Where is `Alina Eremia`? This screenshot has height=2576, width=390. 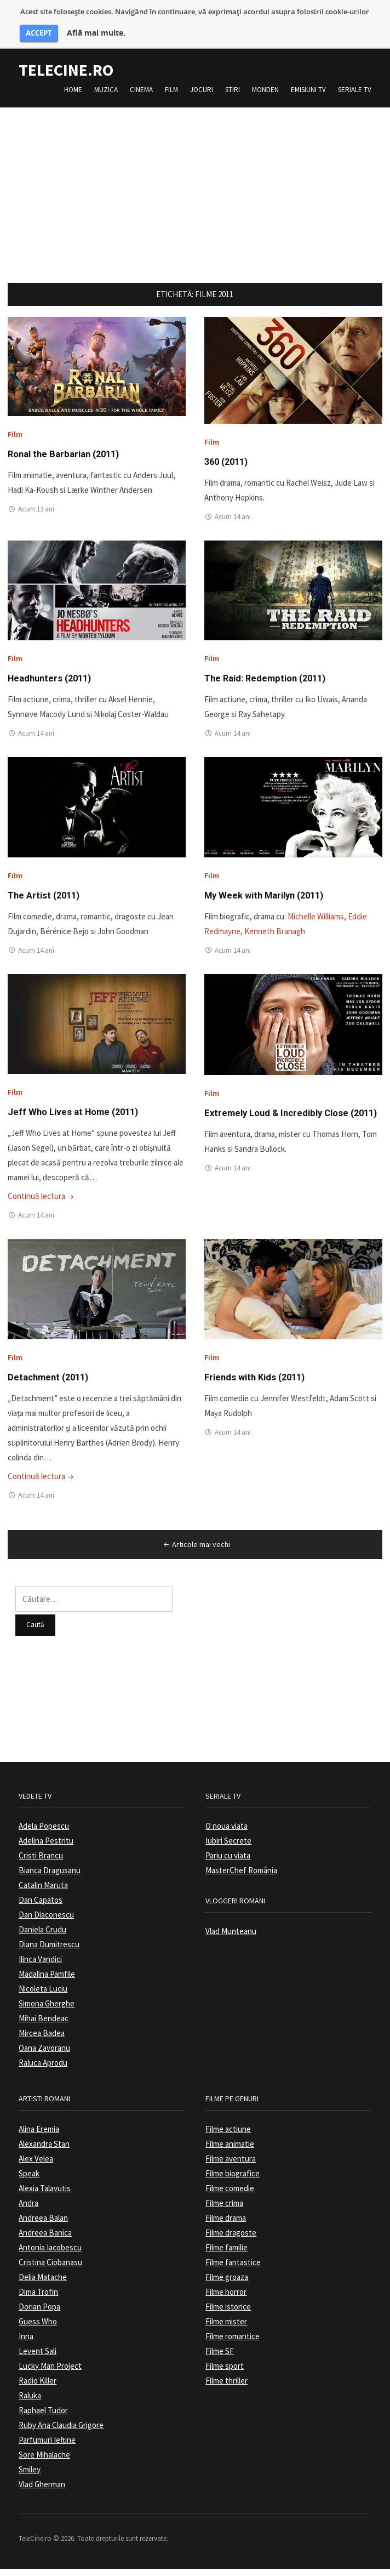 Alina Eremia is located at coordinates (39, 2136).